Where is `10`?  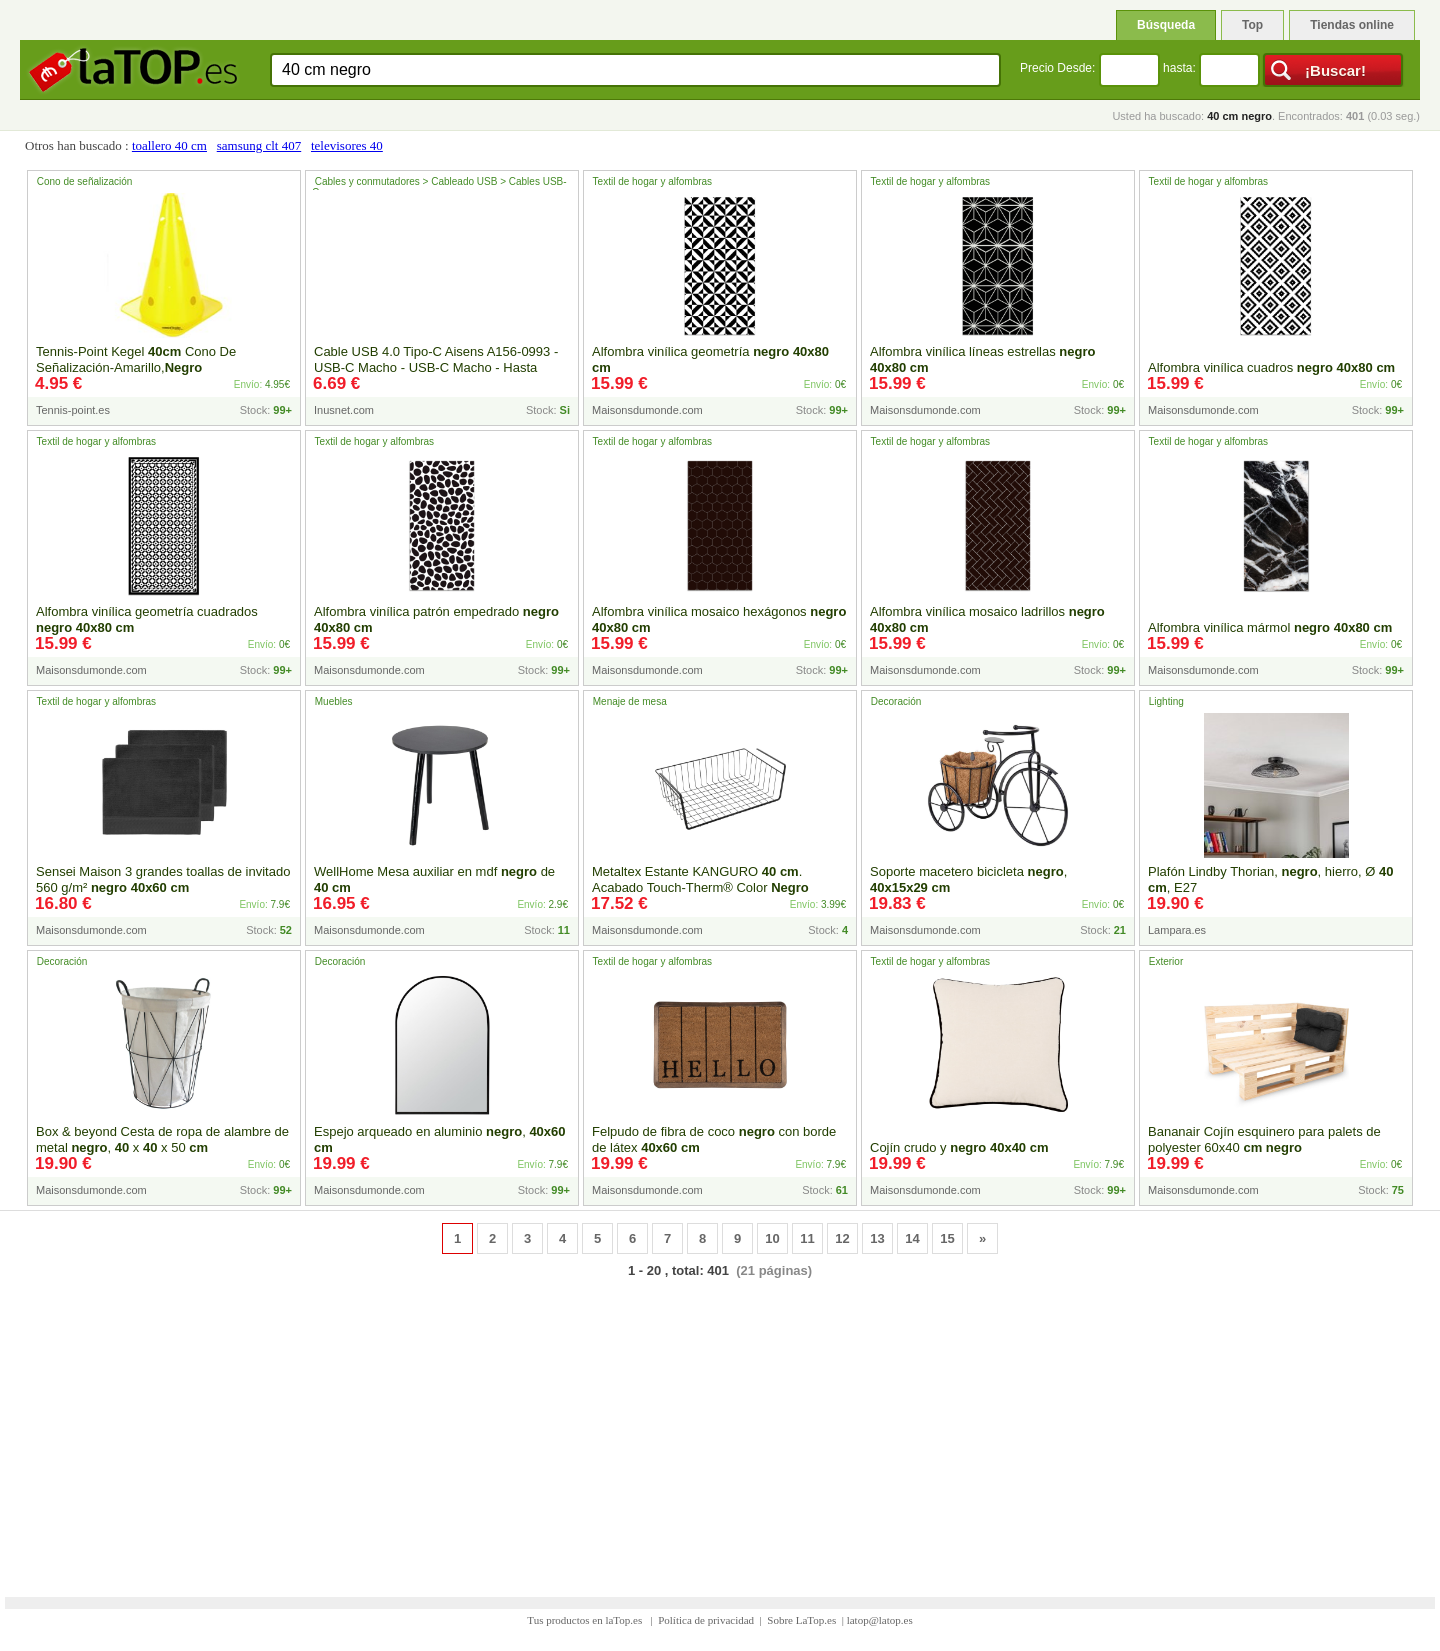
10 is located at coordinates (772, 1238).